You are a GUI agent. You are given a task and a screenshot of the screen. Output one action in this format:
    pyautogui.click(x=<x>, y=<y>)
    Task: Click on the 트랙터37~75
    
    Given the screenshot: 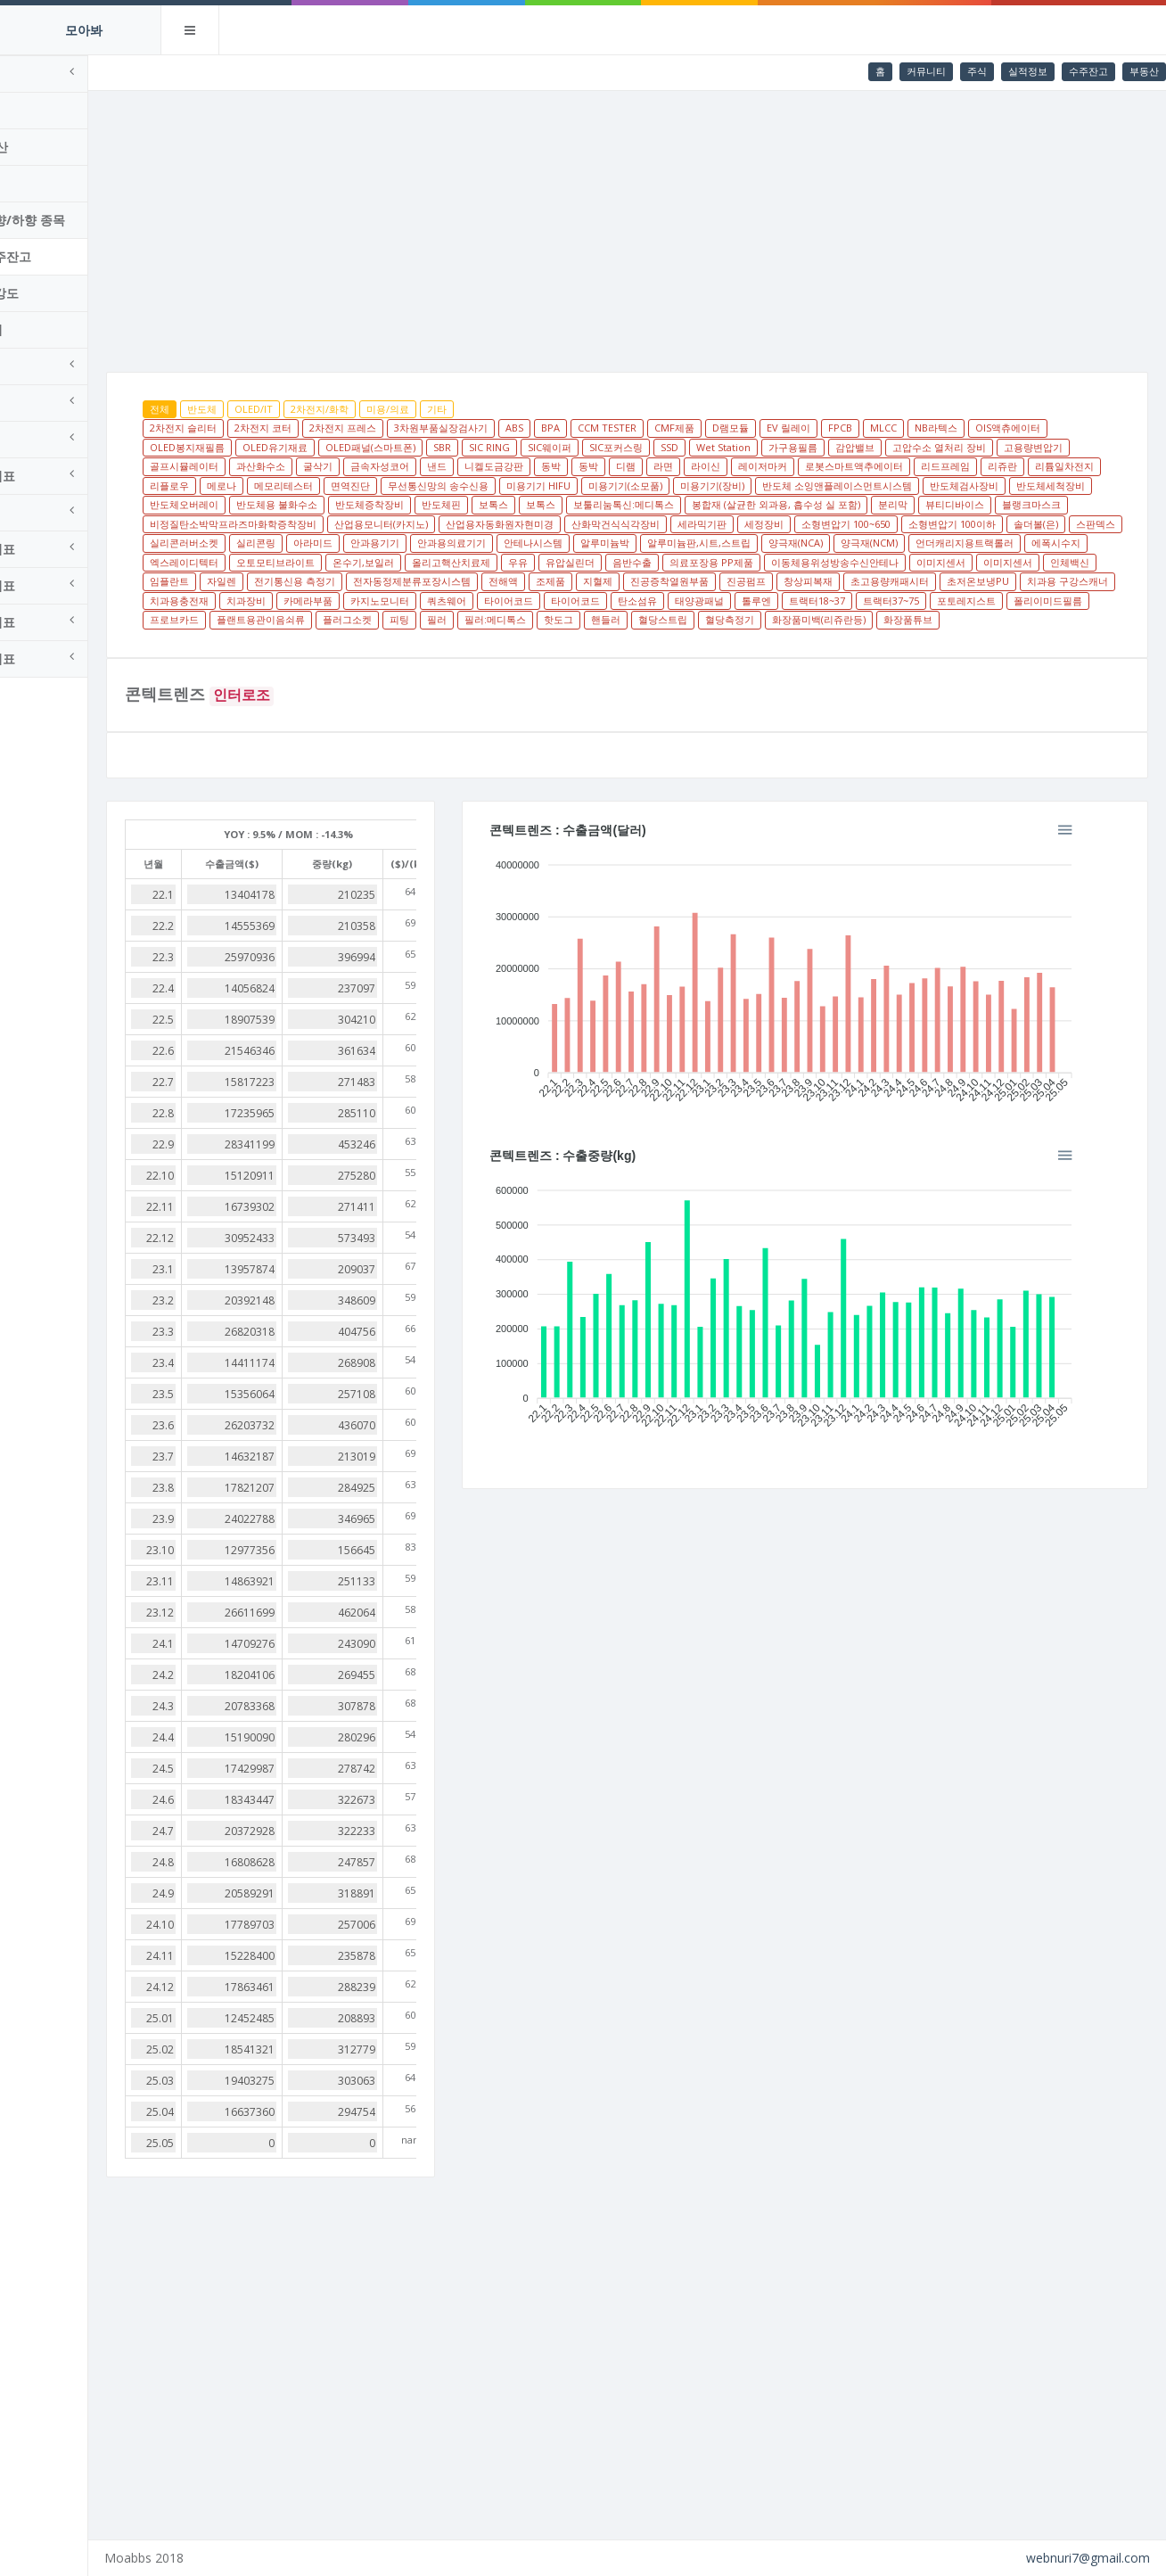 What is the action you would take?
    pyautogui.click(x=964, y=619)
    